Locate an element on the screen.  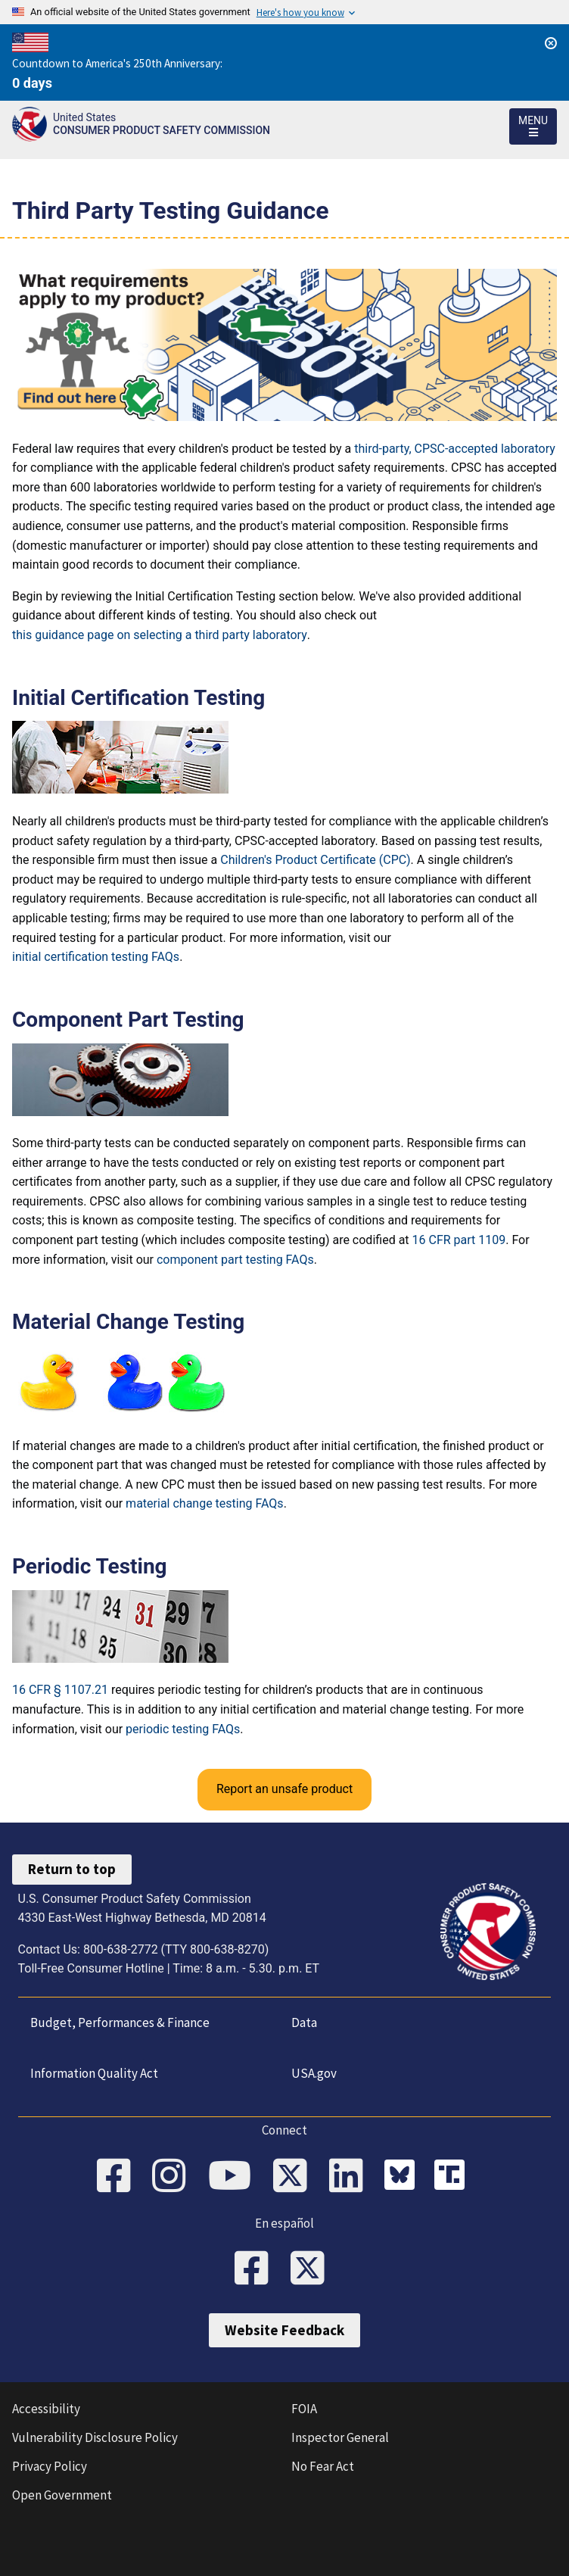
Vulnerability Disclosure Policy is located at coordinates (95, 2437).